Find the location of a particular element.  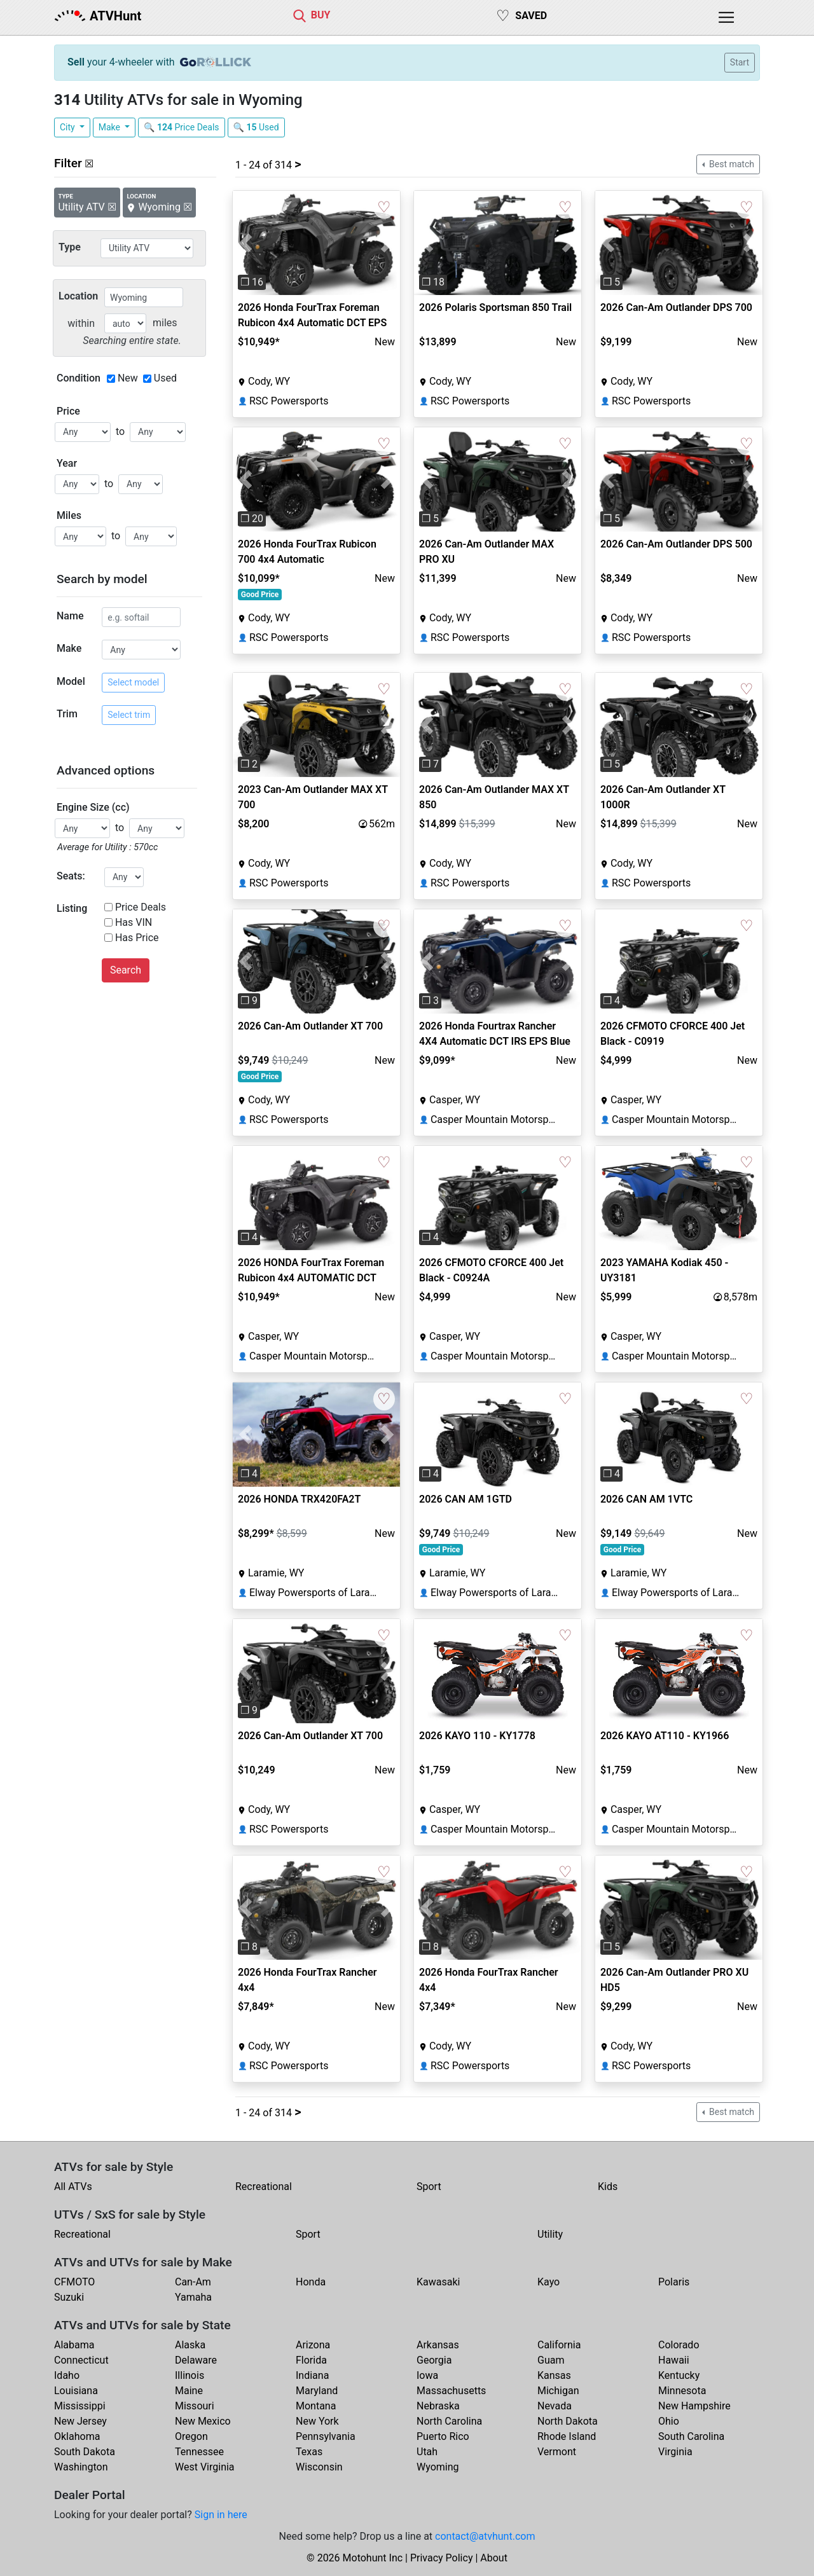

Sign in here is located at coordinates (221, 2515).